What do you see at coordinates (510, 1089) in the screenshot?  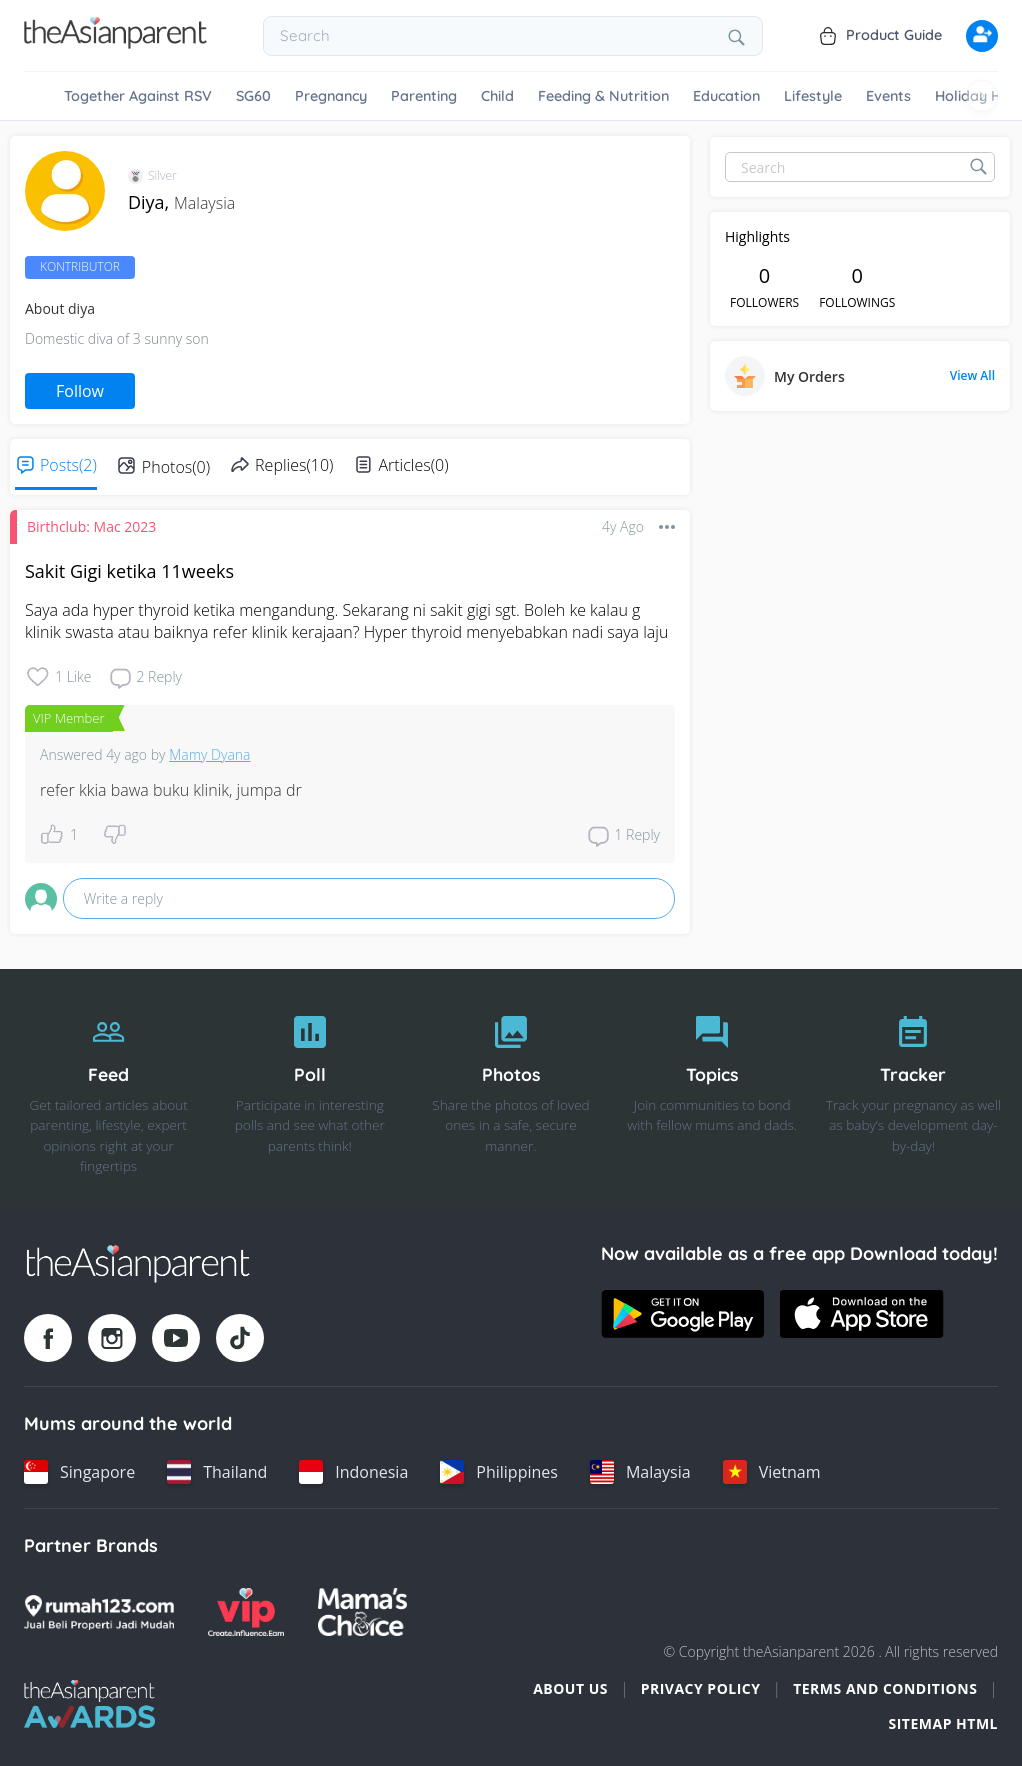 I see `[Photos]` at bounding box center [510, 1089].